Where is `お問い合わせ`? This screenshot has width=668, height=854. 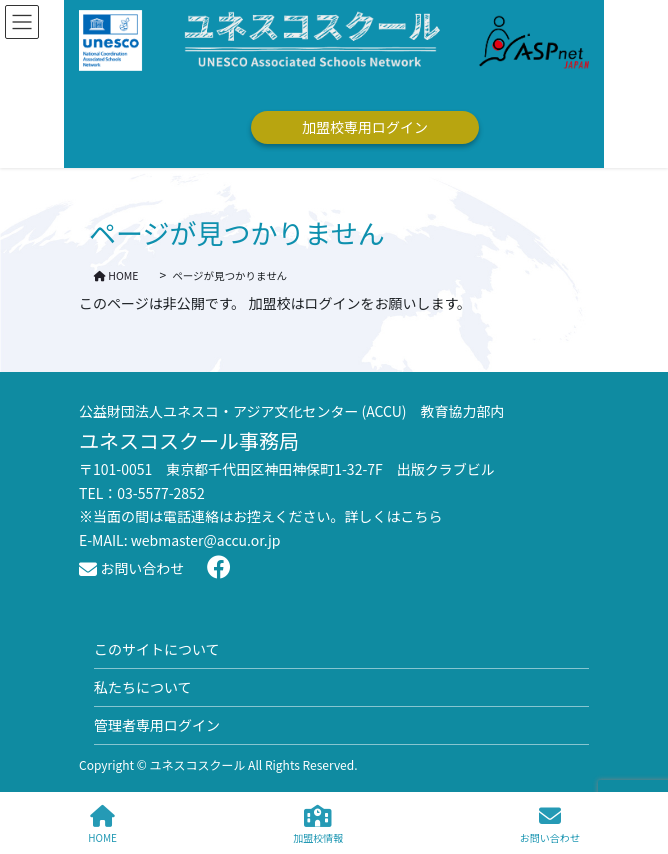 お問い合わせ is located at coordinates (131, 568).